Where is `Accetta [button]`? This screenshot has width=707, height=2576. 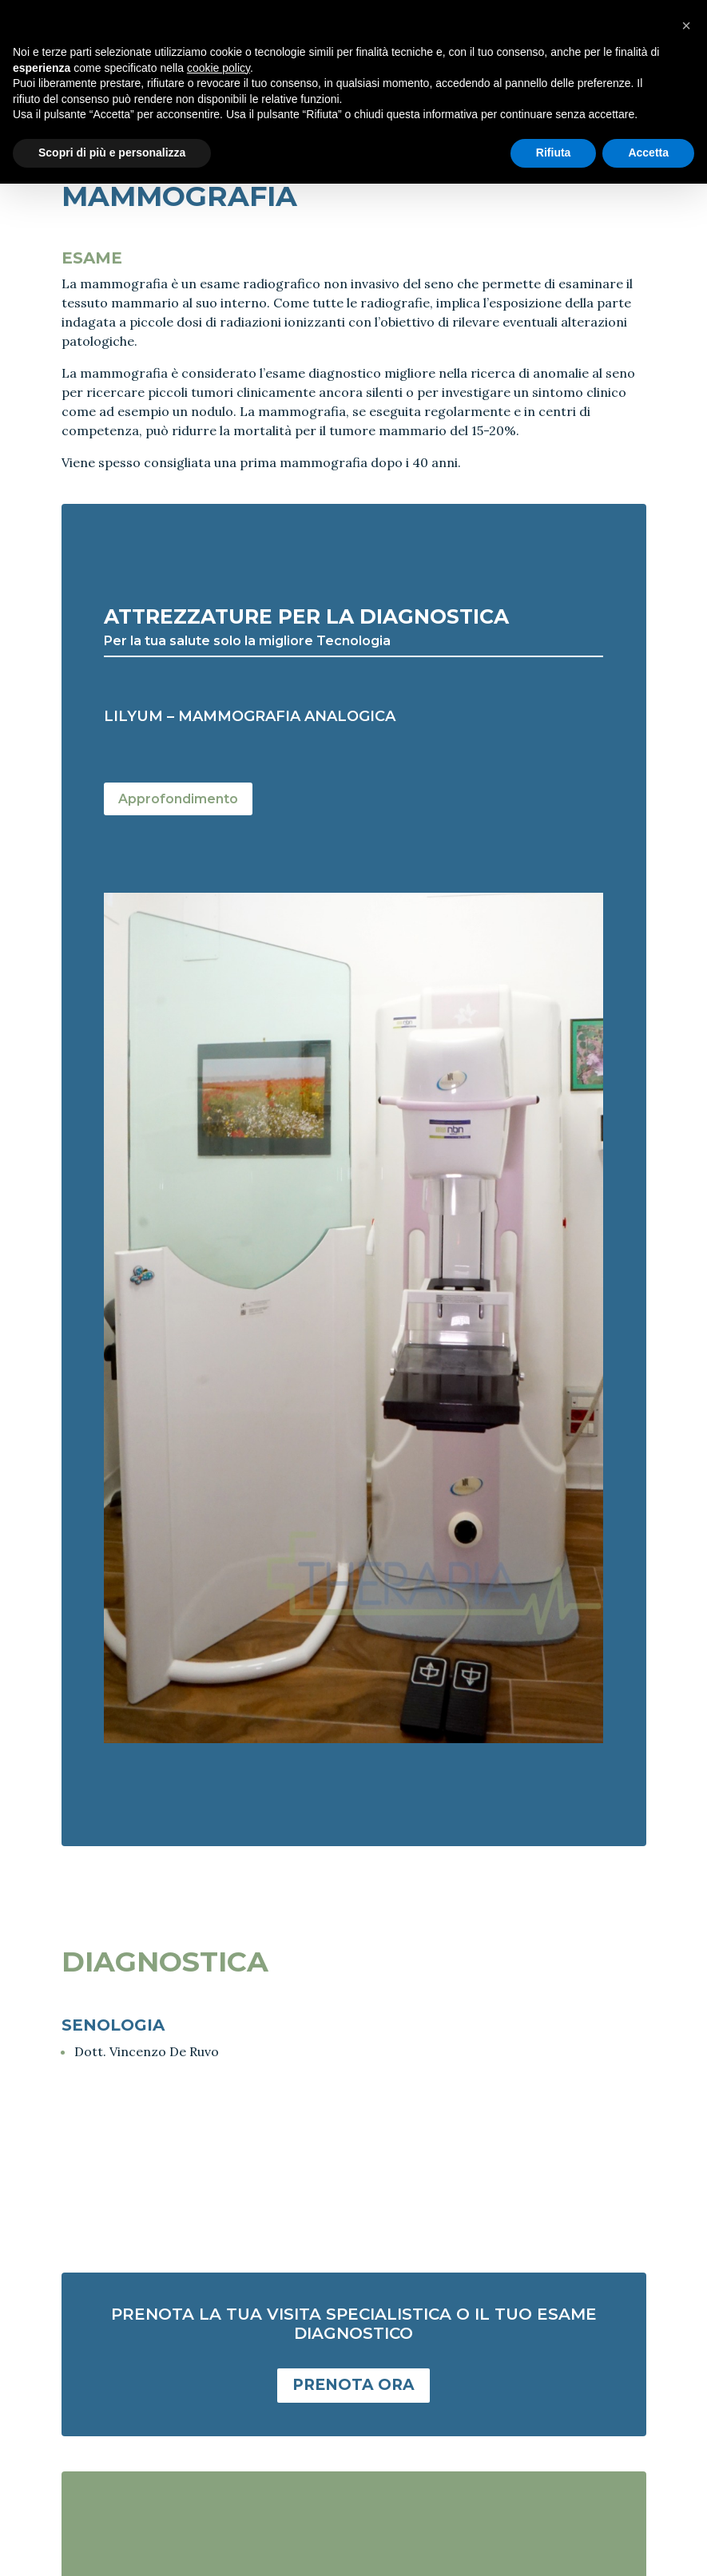 Accetta [button] is located at coordinates (648, 152).